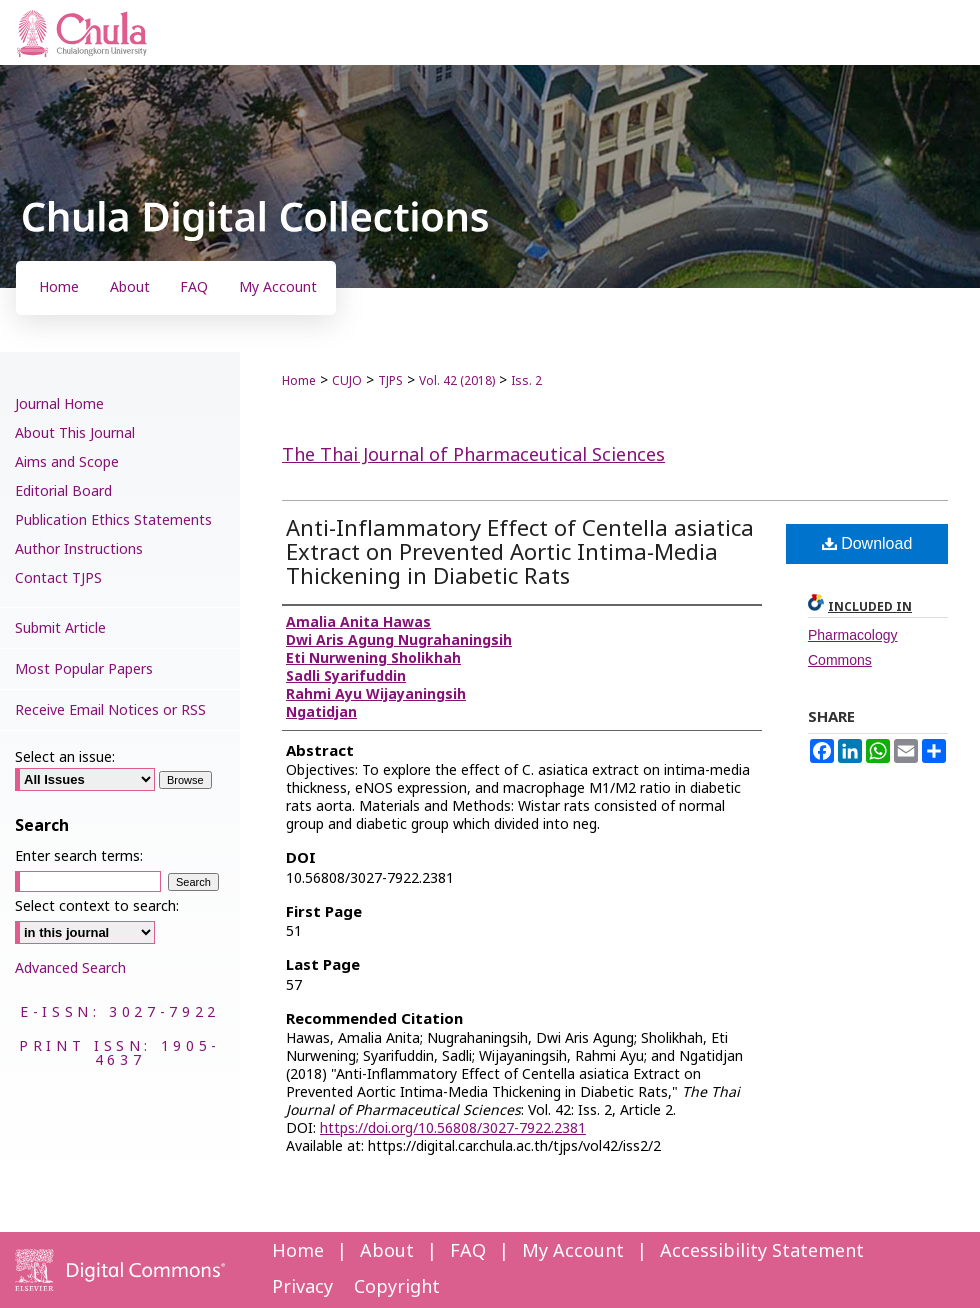  What do you see at coordinates (397, 1287) in the screenshot?
I see `Copyright` at bounding box center [397, 1287].